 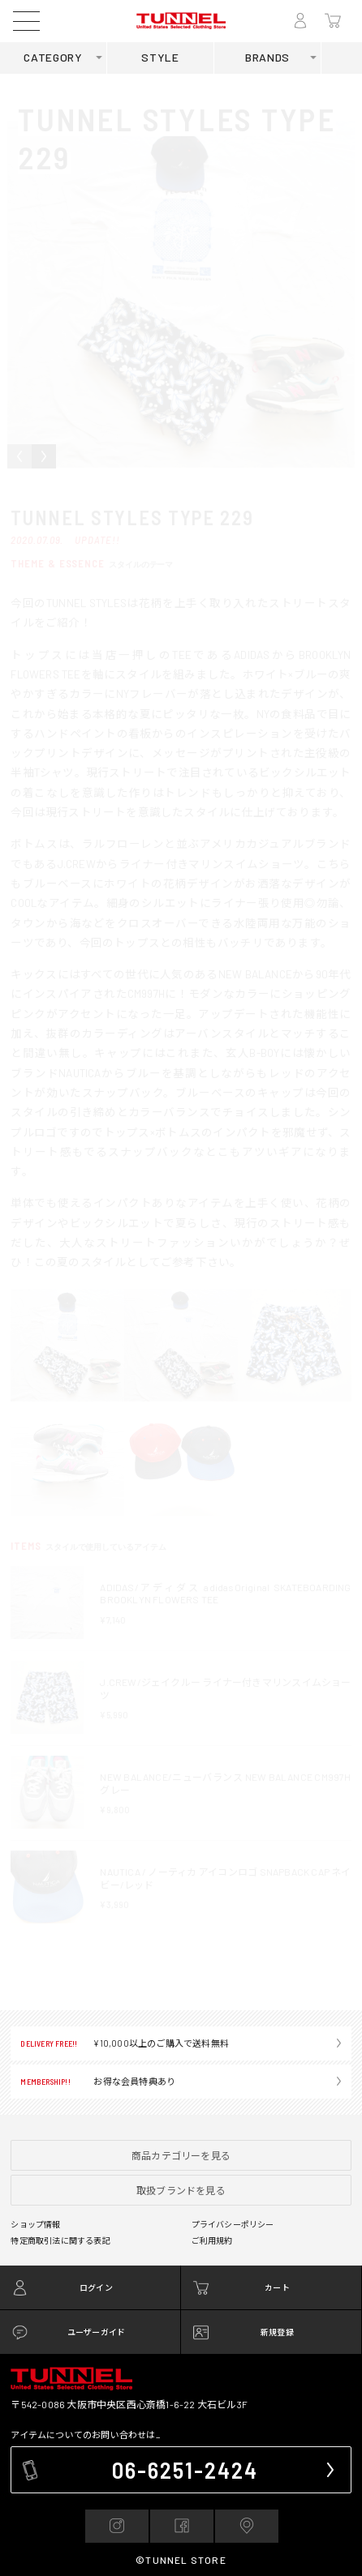 What do you see at coordinates (35, 2224) in the screenshot?
I see `ショップ情報` at bounding box center [35, 2224].